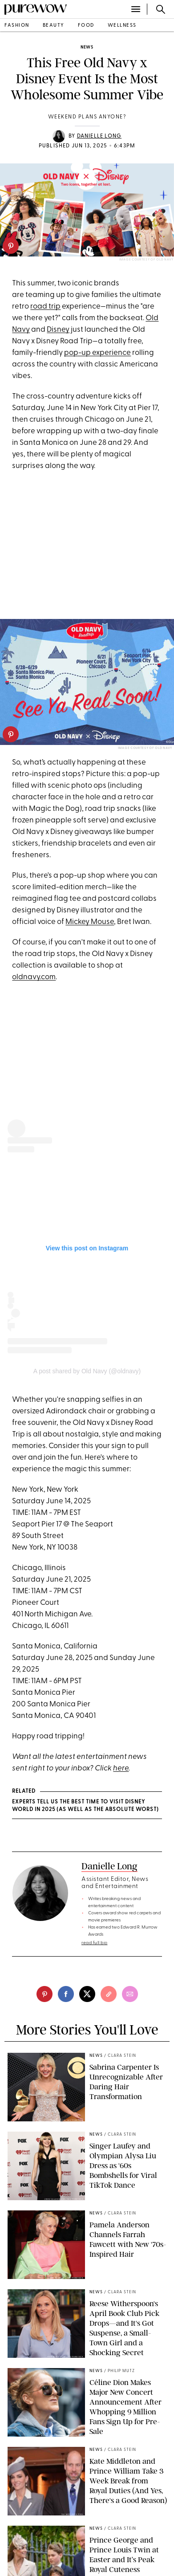 The image size is (174, 2576). What do you see at coordinates (97, 353) in the screenshot?
I see `pop-up experience` at bounding box center [97, 353].